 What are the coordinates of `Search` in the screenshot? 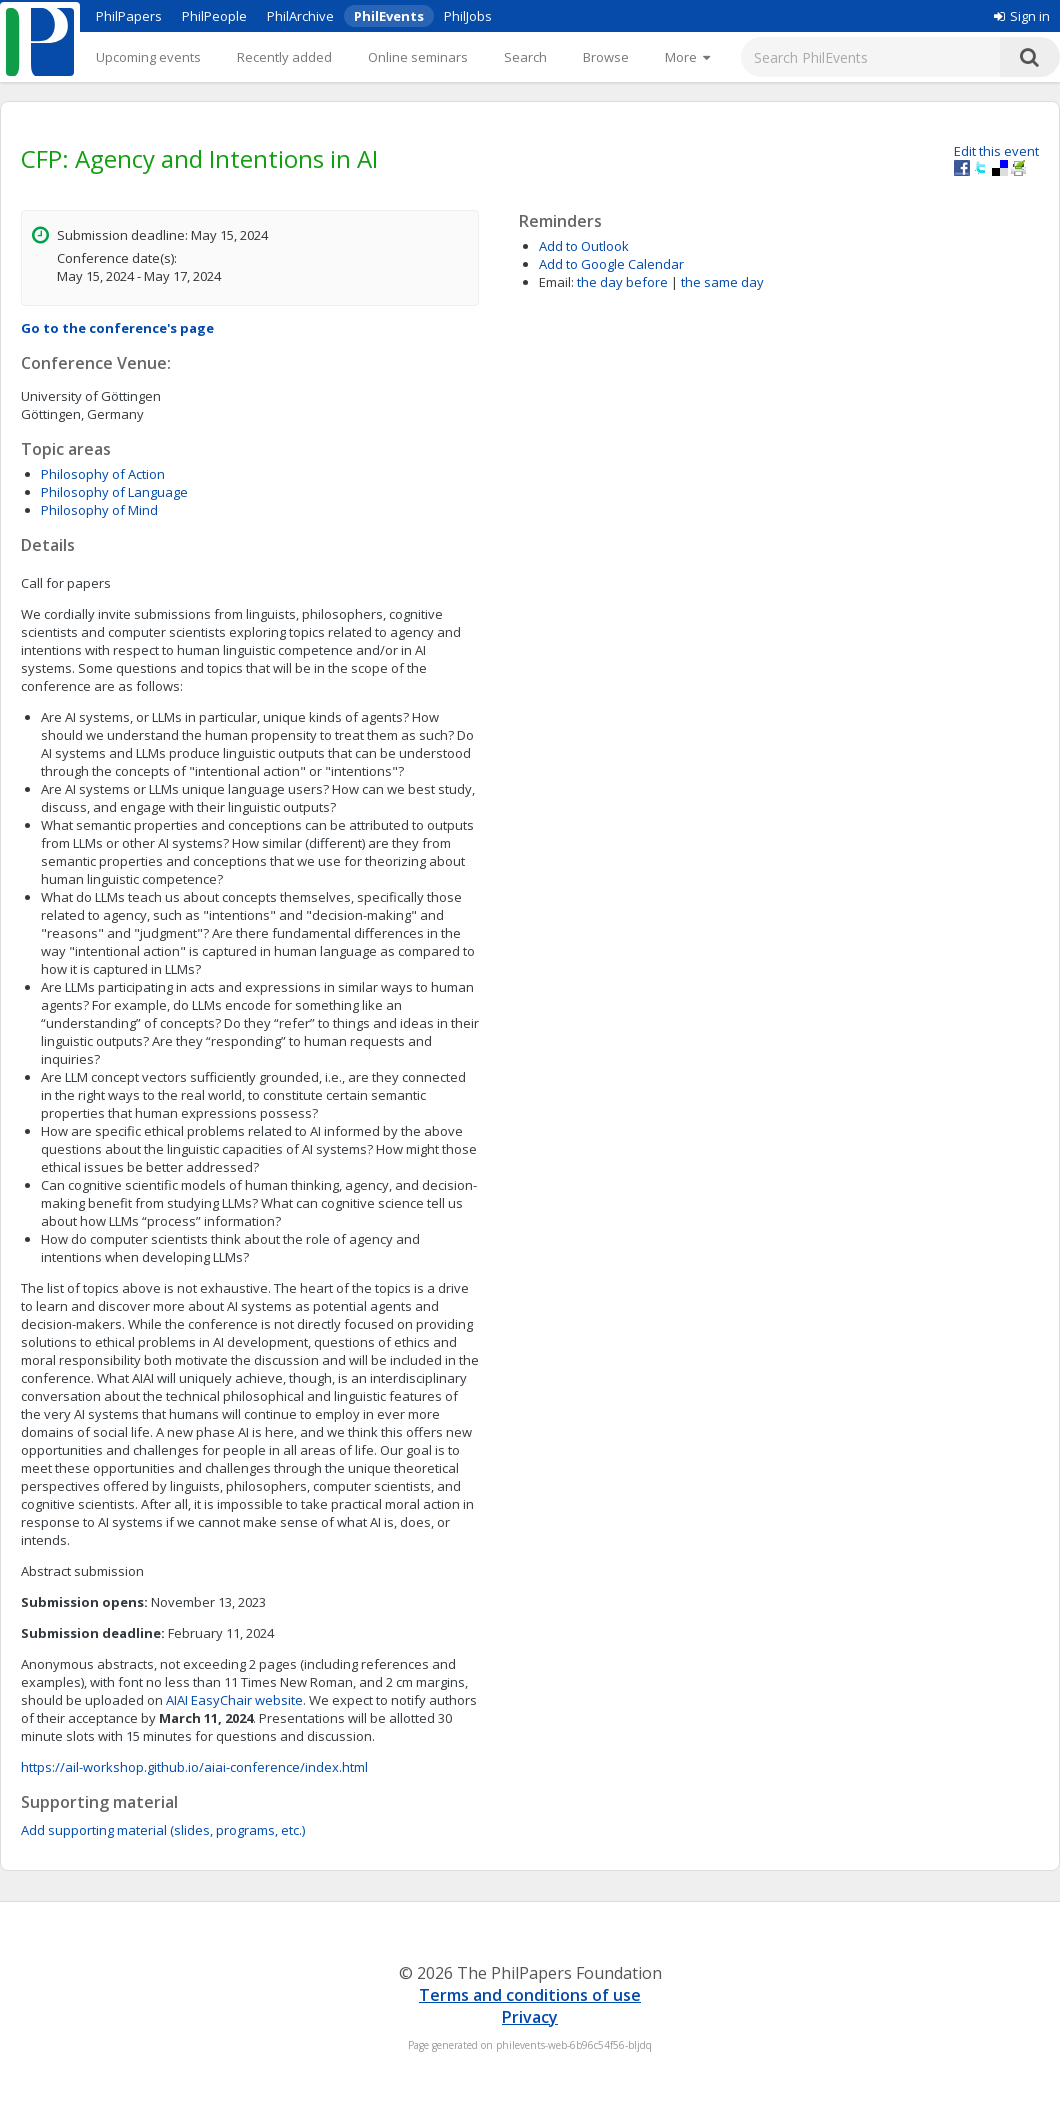 It's located at (525, 57).